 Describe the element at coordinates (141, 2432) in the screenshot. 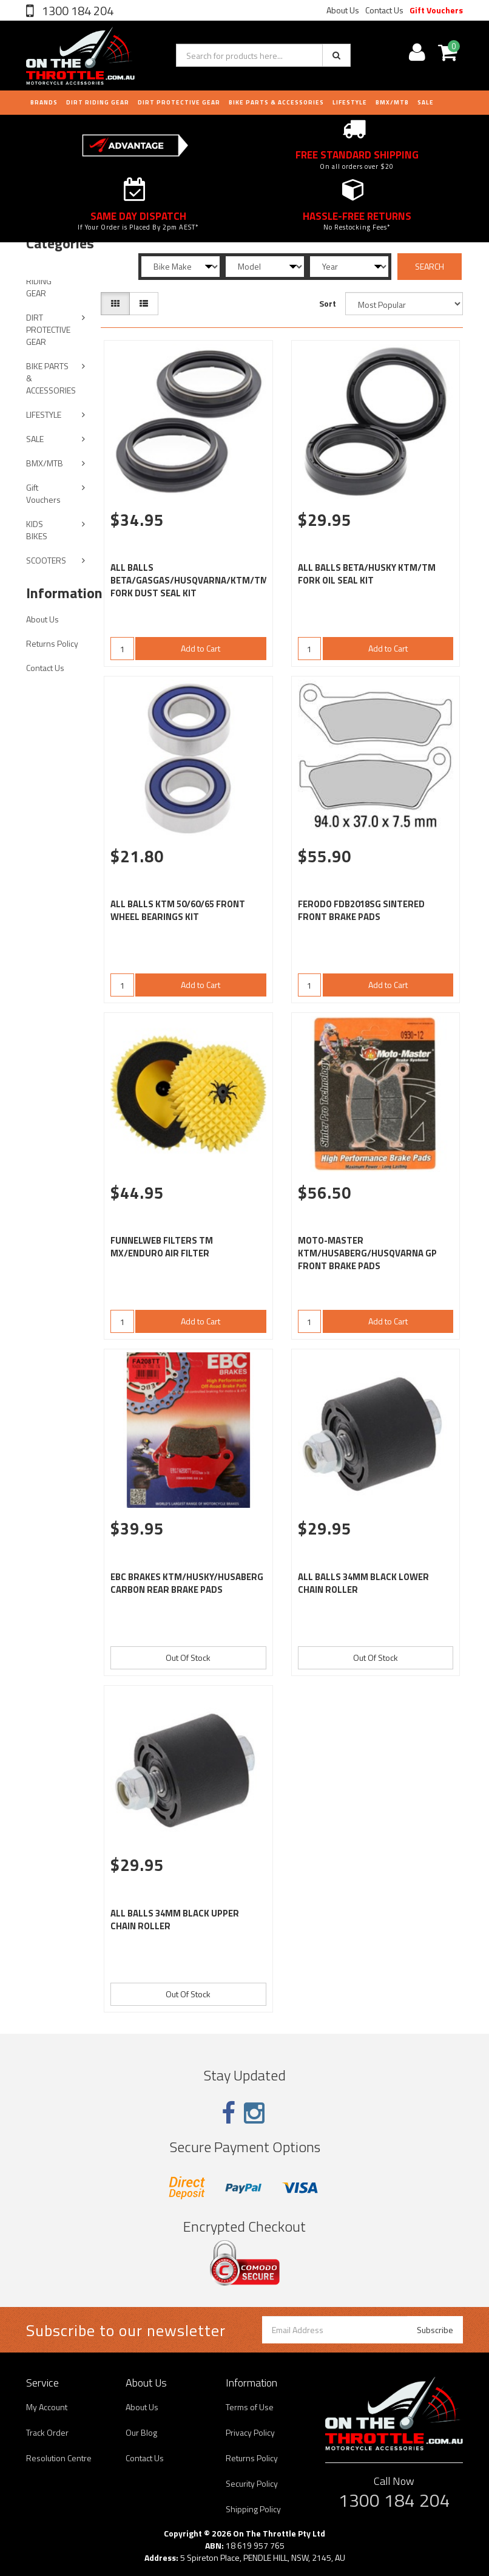

I see `Our Blog` at that location.